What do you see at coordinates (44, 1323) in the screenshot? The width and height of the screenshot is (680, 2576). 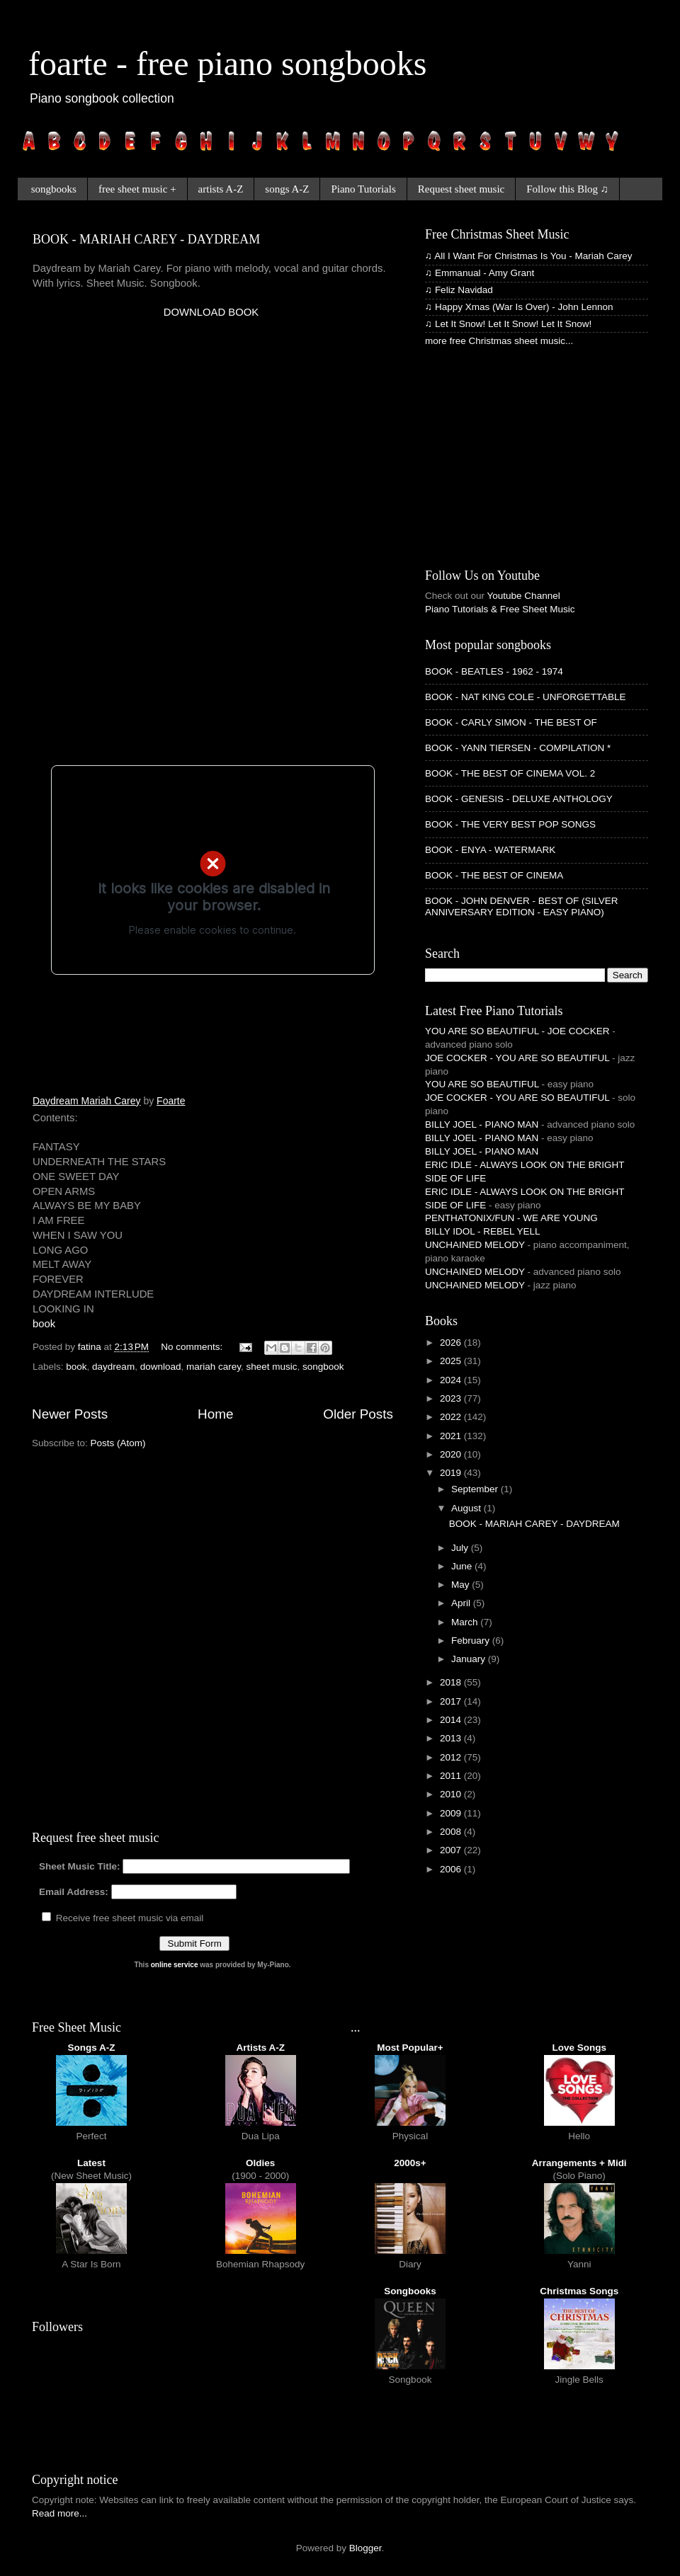 I see `book` at bounding box center [44, 1323].